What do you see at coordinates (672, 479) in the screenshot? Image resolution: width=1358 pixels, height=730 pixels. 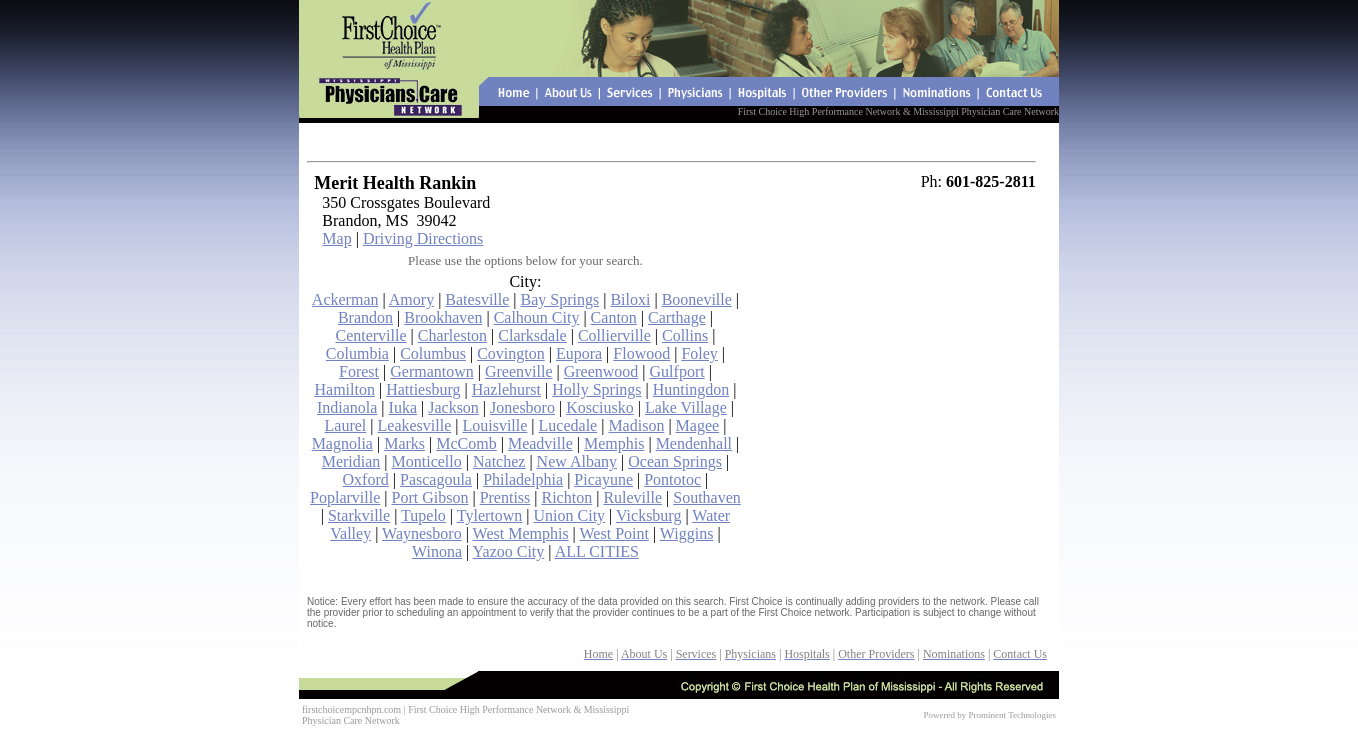 I see `Pontotoc` at bounding box center [672, 479].